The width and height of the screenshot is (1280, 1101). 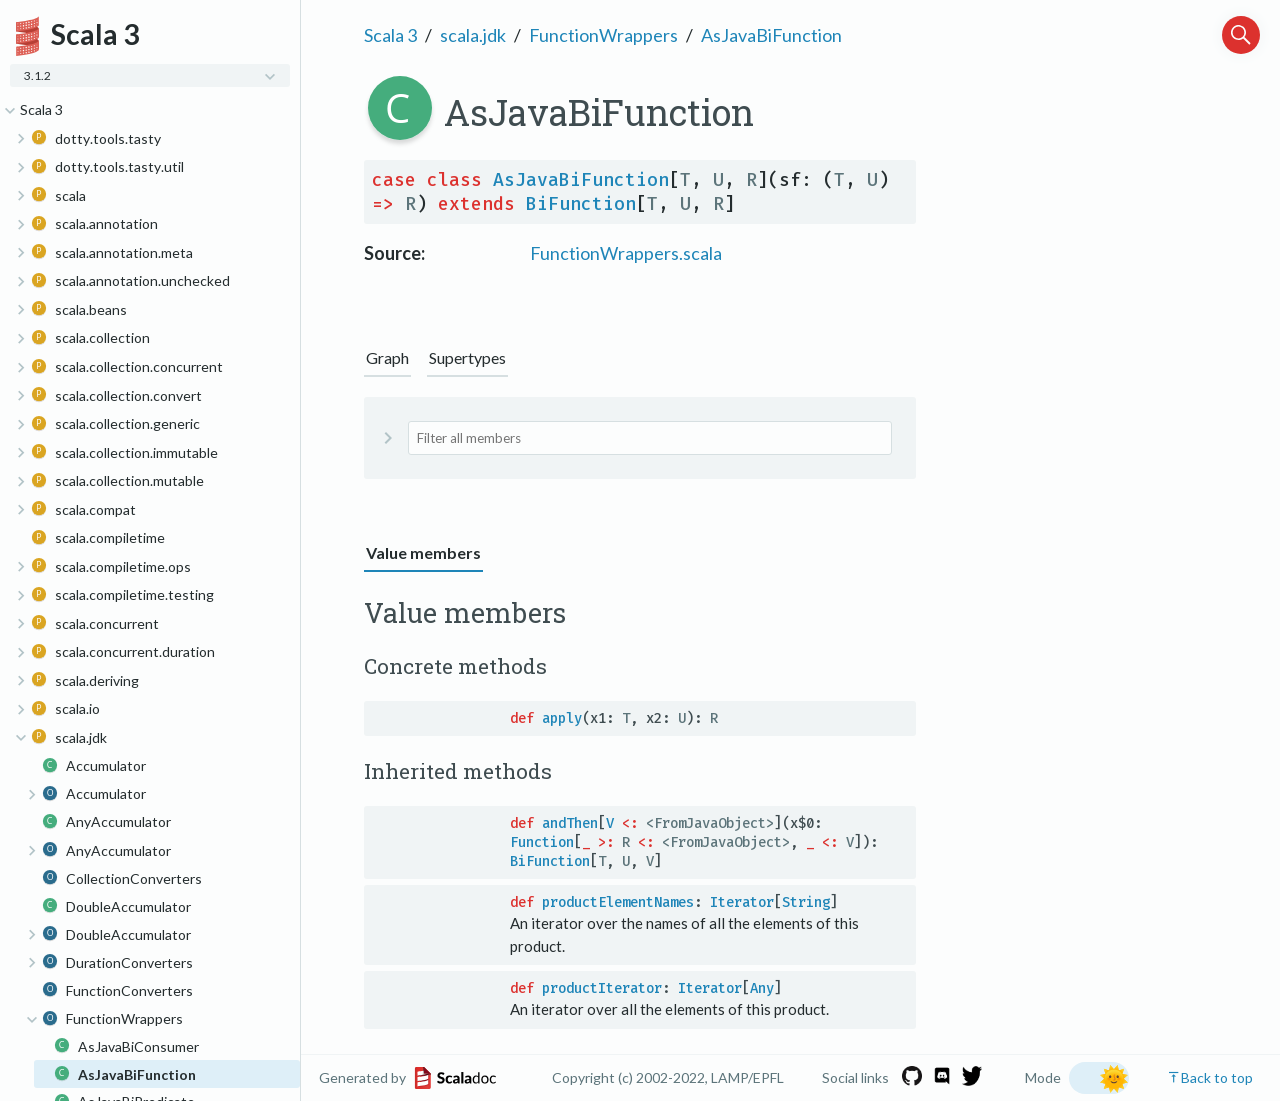 What do you see at coordinates (387, 357) in the screenshot?
I see `Graph` at bounding box center [387, 357].